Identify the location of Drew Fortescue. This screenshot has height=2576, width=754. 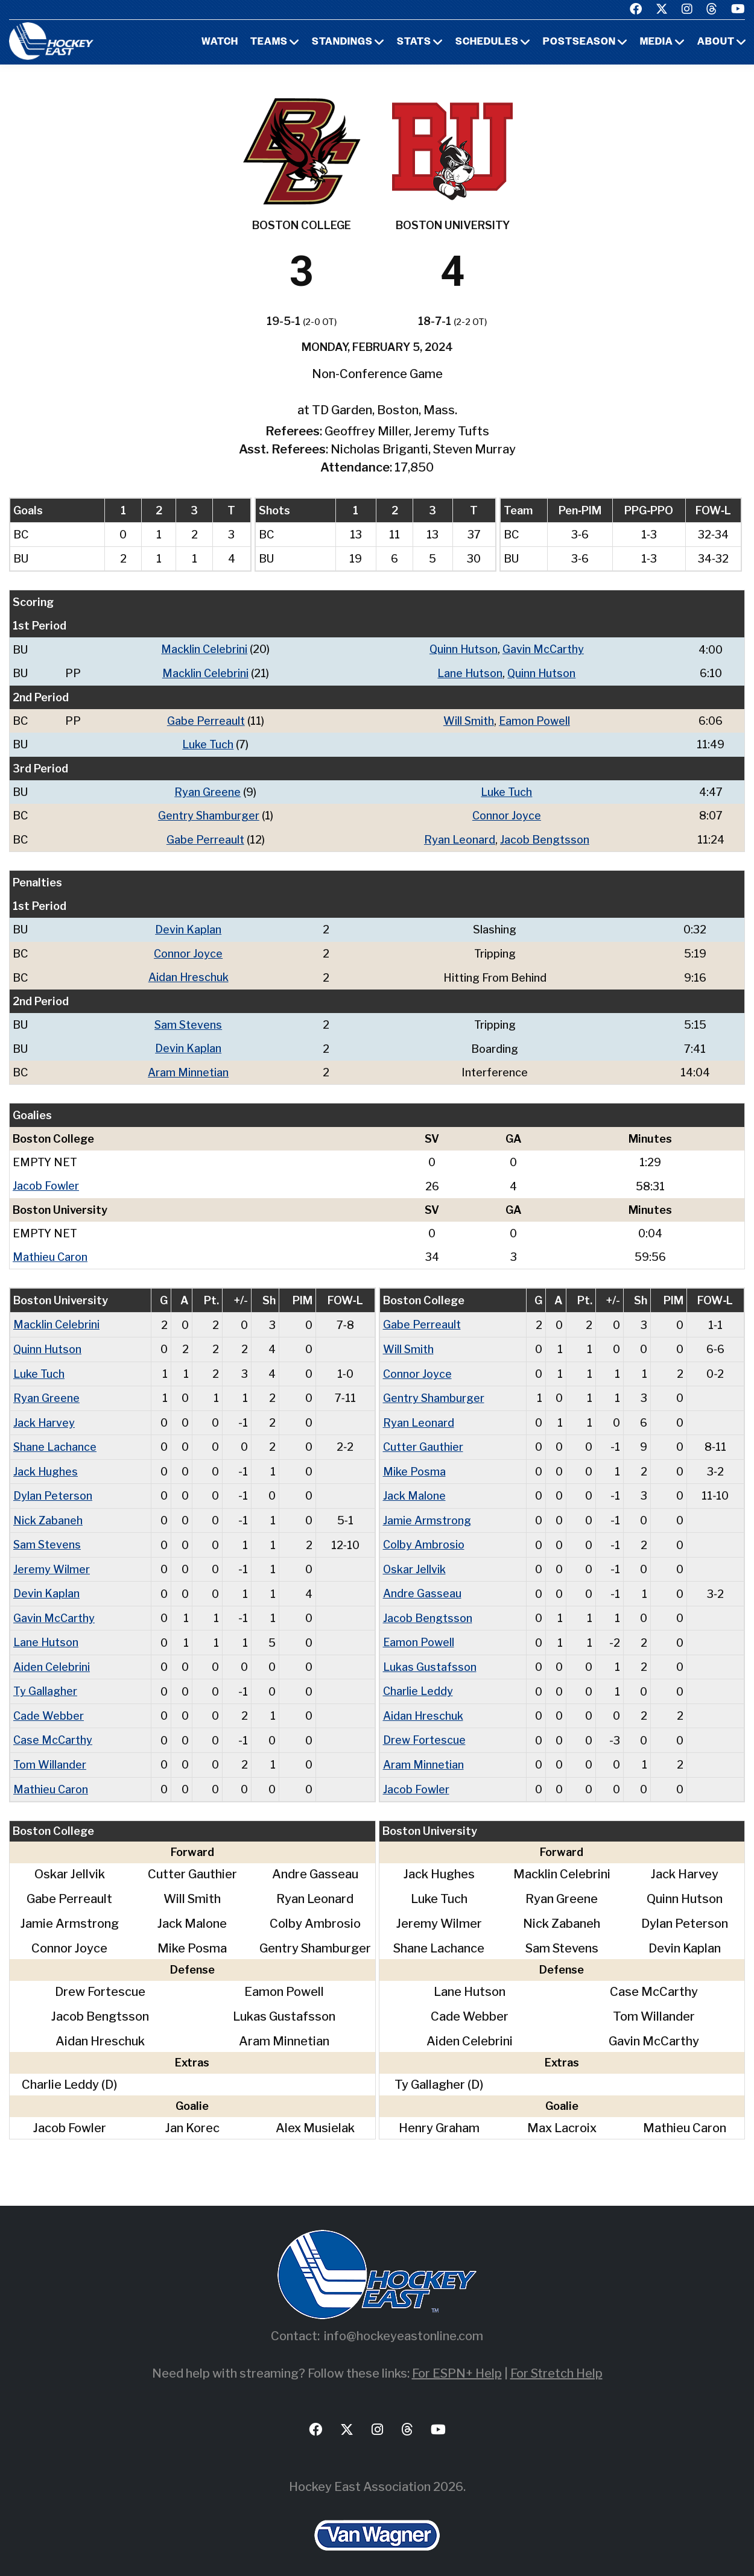
(424, 1729).